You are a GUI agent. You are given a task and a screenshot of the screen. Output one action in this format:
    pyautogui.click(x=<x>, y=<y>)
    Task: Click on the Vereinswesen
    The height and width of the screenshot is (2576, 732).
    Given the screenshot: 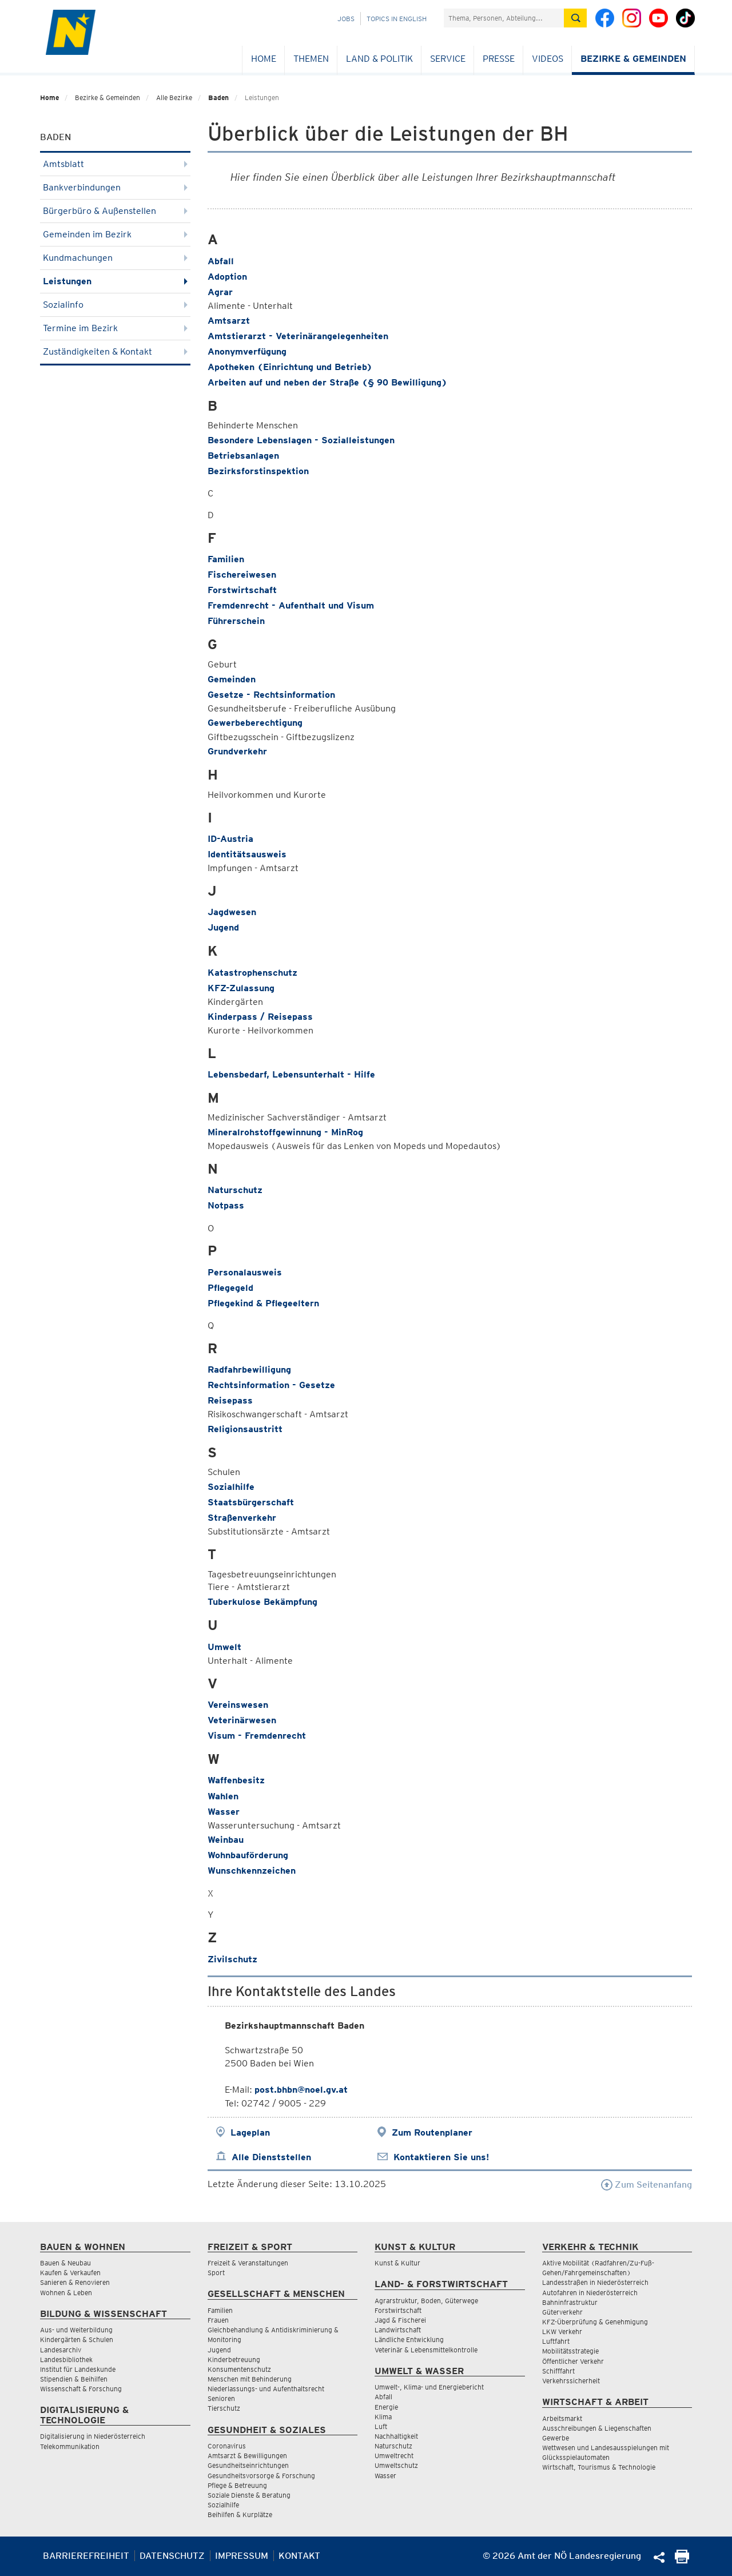 What is the action you would take?
    pyautogui.click(x=238, y=1704)
    